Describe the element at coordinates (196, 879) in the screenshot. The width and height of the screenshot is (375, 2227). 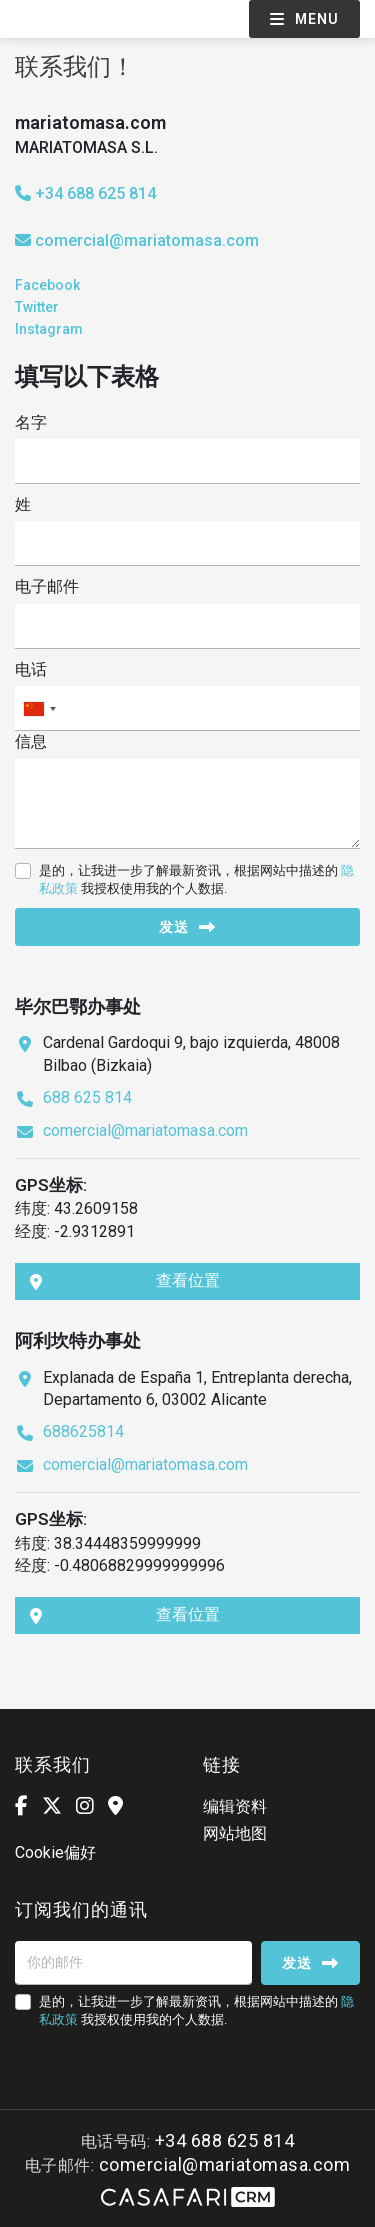
I see `是的，让我进一步了解最新资讯，根据网站中描述的 我授权使用我的个人数据.` at that location.